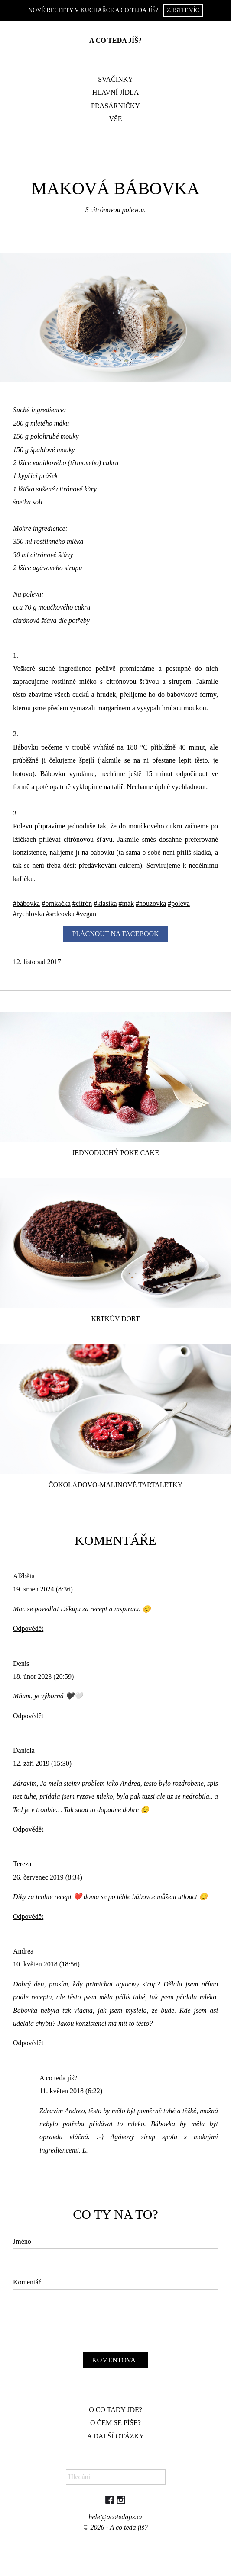  What do you see at coordinates (22, 2241) in the screenshot?
I see `Jméno` at bounding box center [22, 2241].